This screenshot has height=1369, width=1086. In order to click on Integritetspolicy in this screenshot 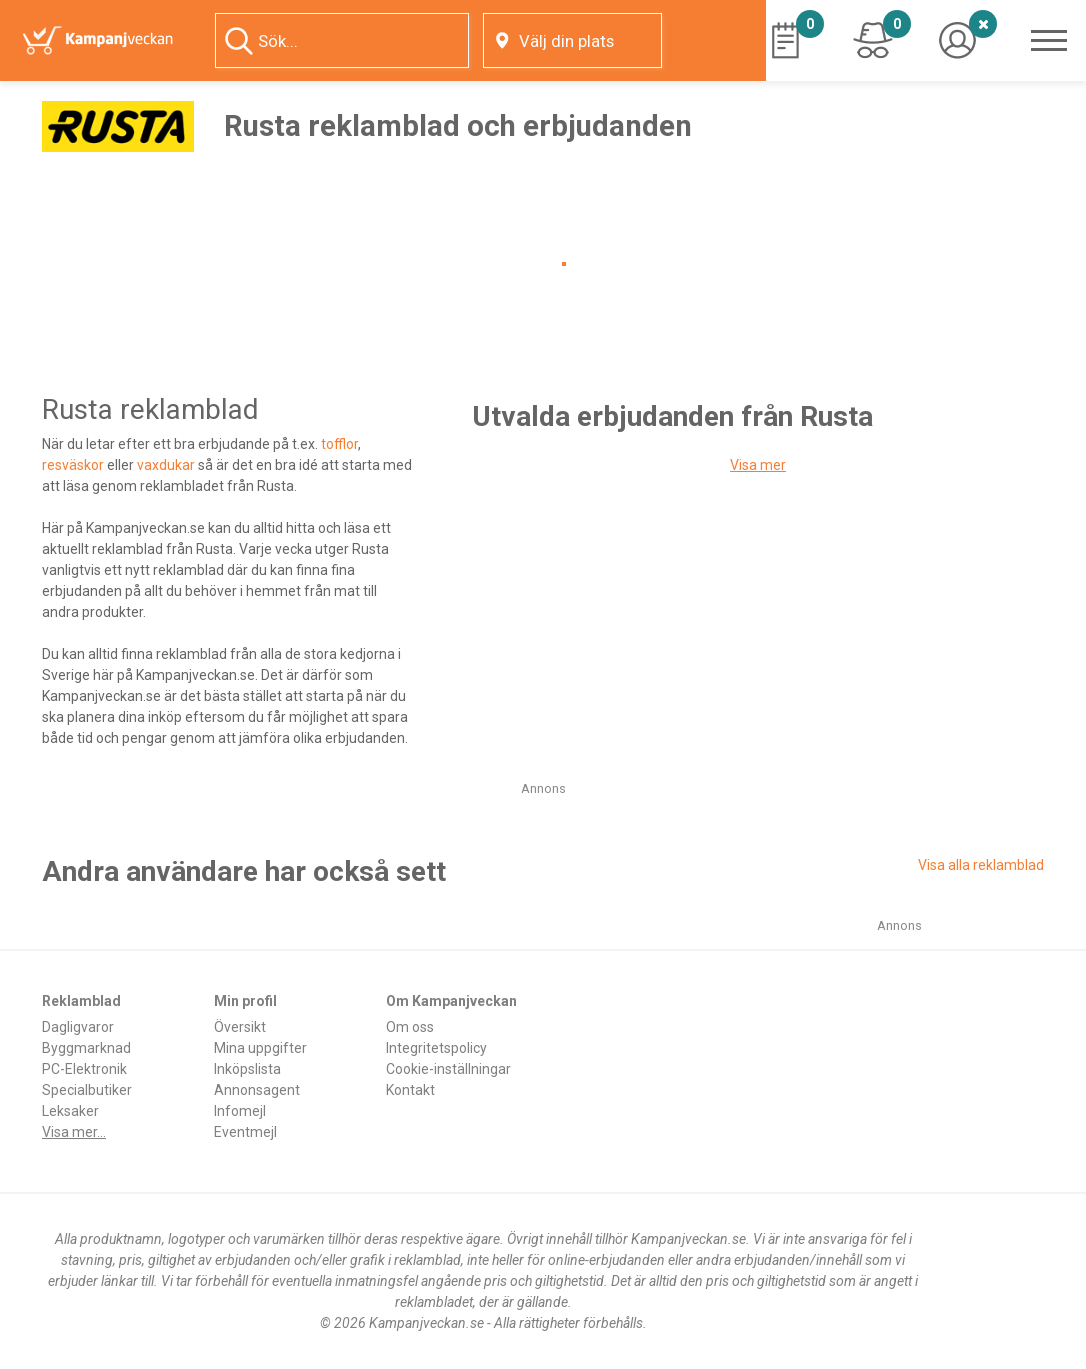, I will do `click(436, 1048)`.